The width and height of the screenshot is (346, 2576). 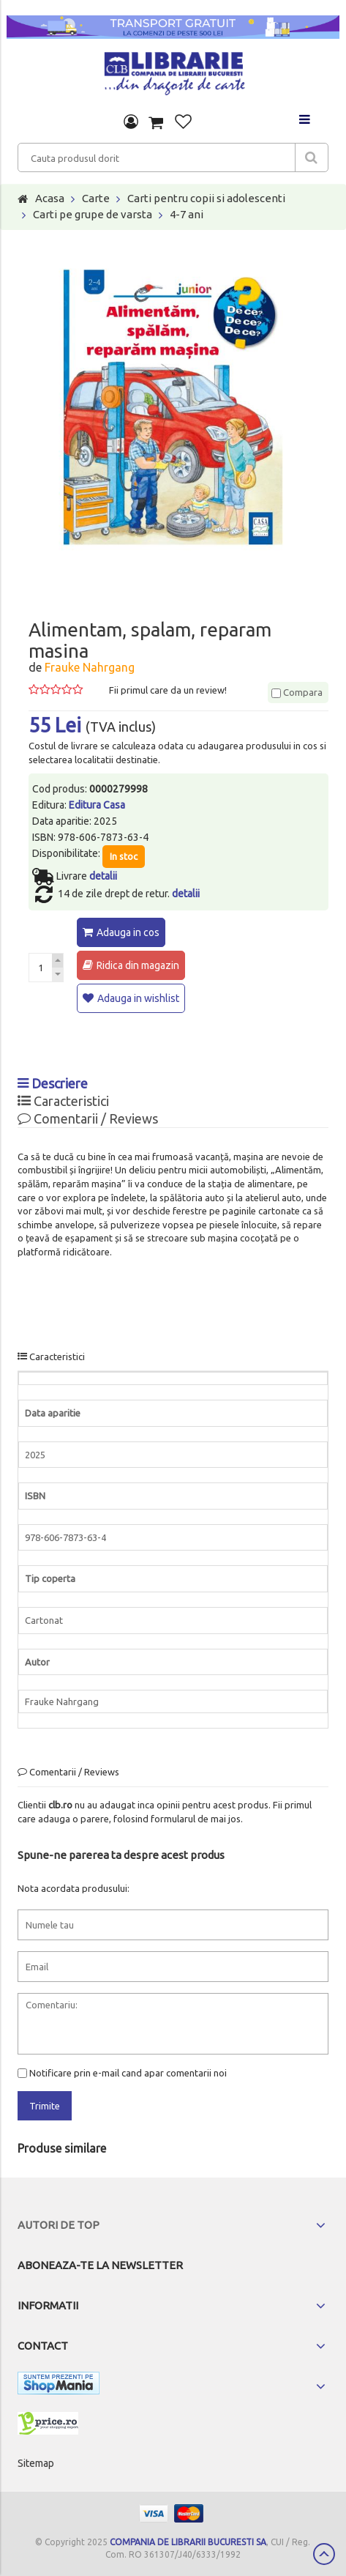 What do you see at coordinates (36, 2463) in the screenshot?
I see `Sitemap` at bounding box center [36, 2463].